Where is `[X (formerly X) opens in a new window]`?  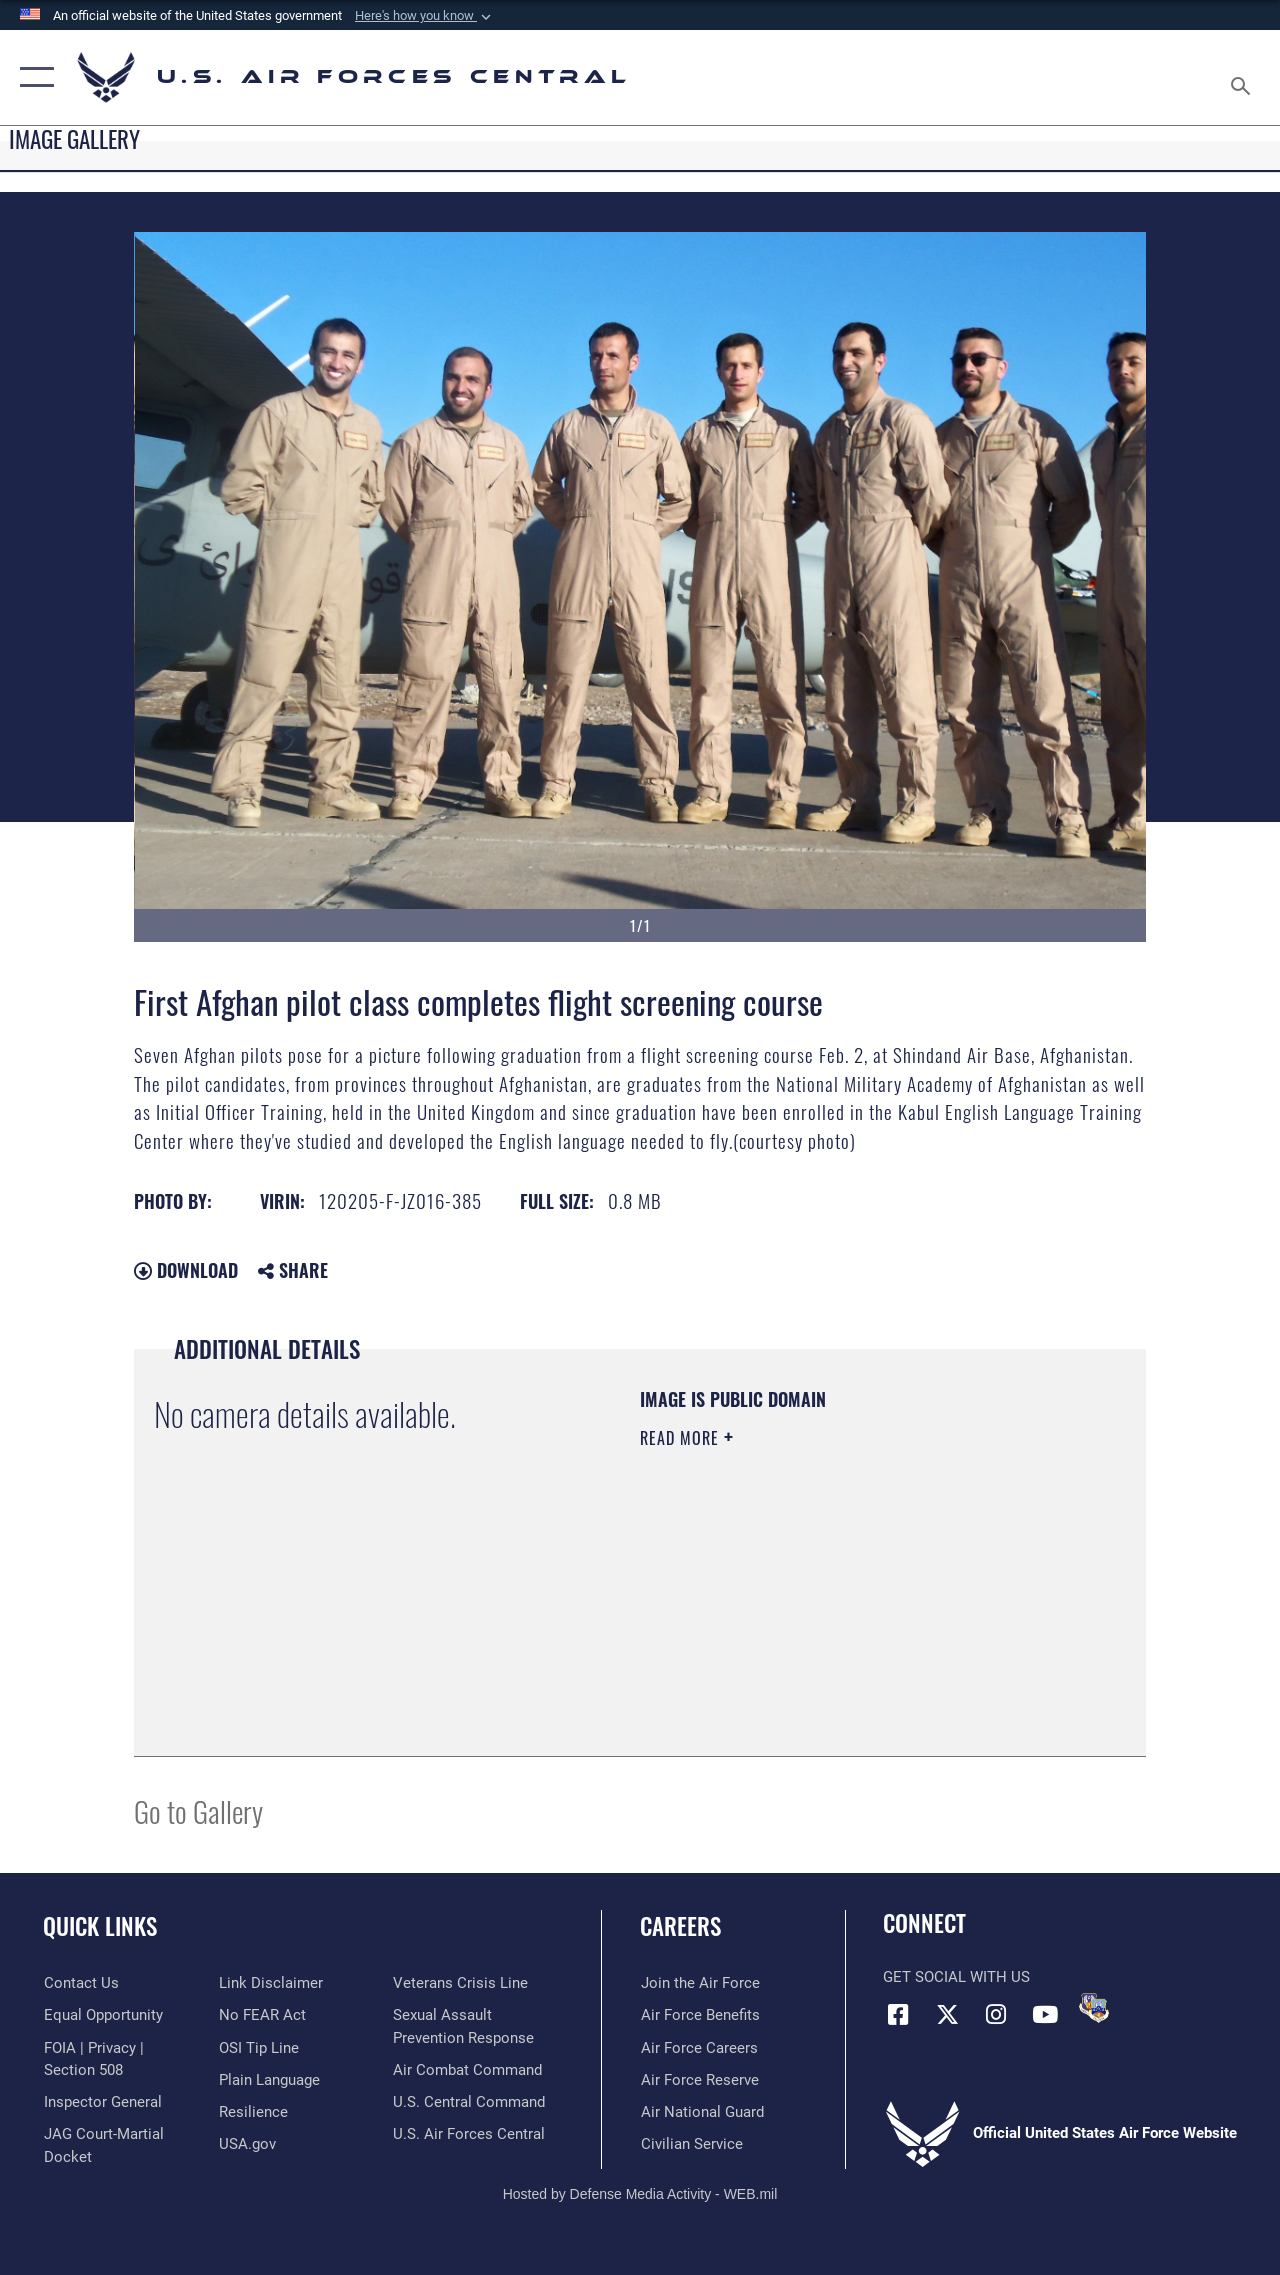 [X (formerly X) opens in a new window] is located at coordinates (947, 2014).